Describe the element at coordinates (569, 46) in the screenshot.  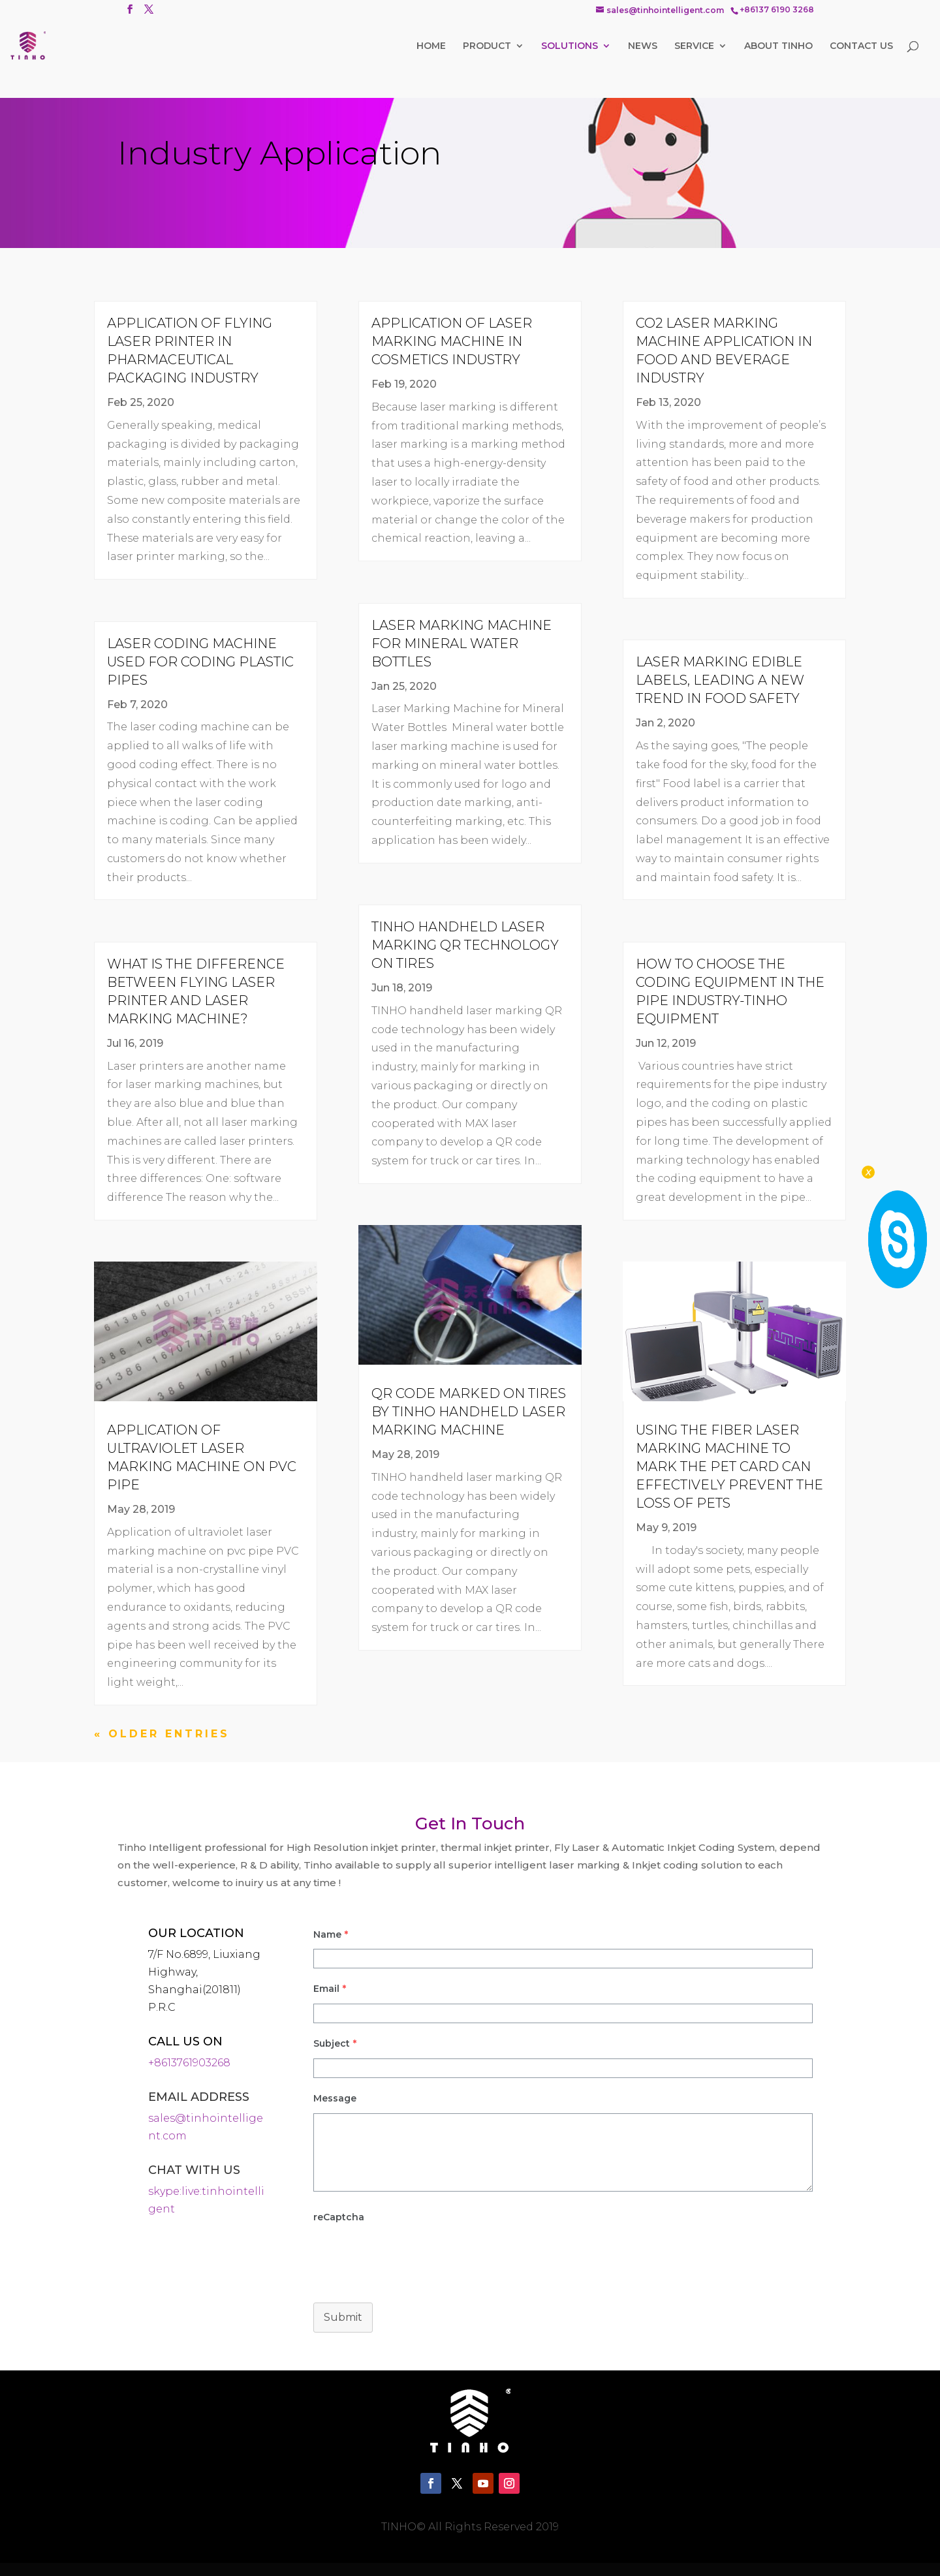
I see `SOLUTIONS` at that location.